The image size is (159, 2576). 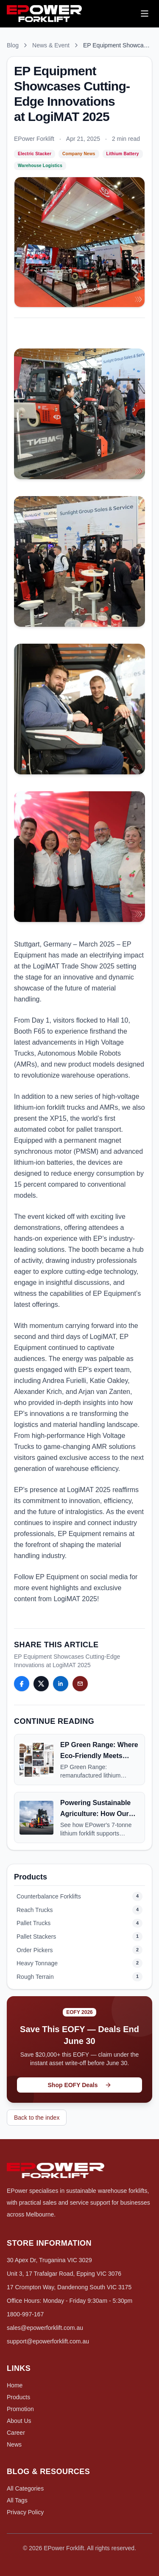 What do you see at coordinates (41, 1683) in the screenshot?
I see `[Share this article: Twitter]` at bounding box center [41, 1683].